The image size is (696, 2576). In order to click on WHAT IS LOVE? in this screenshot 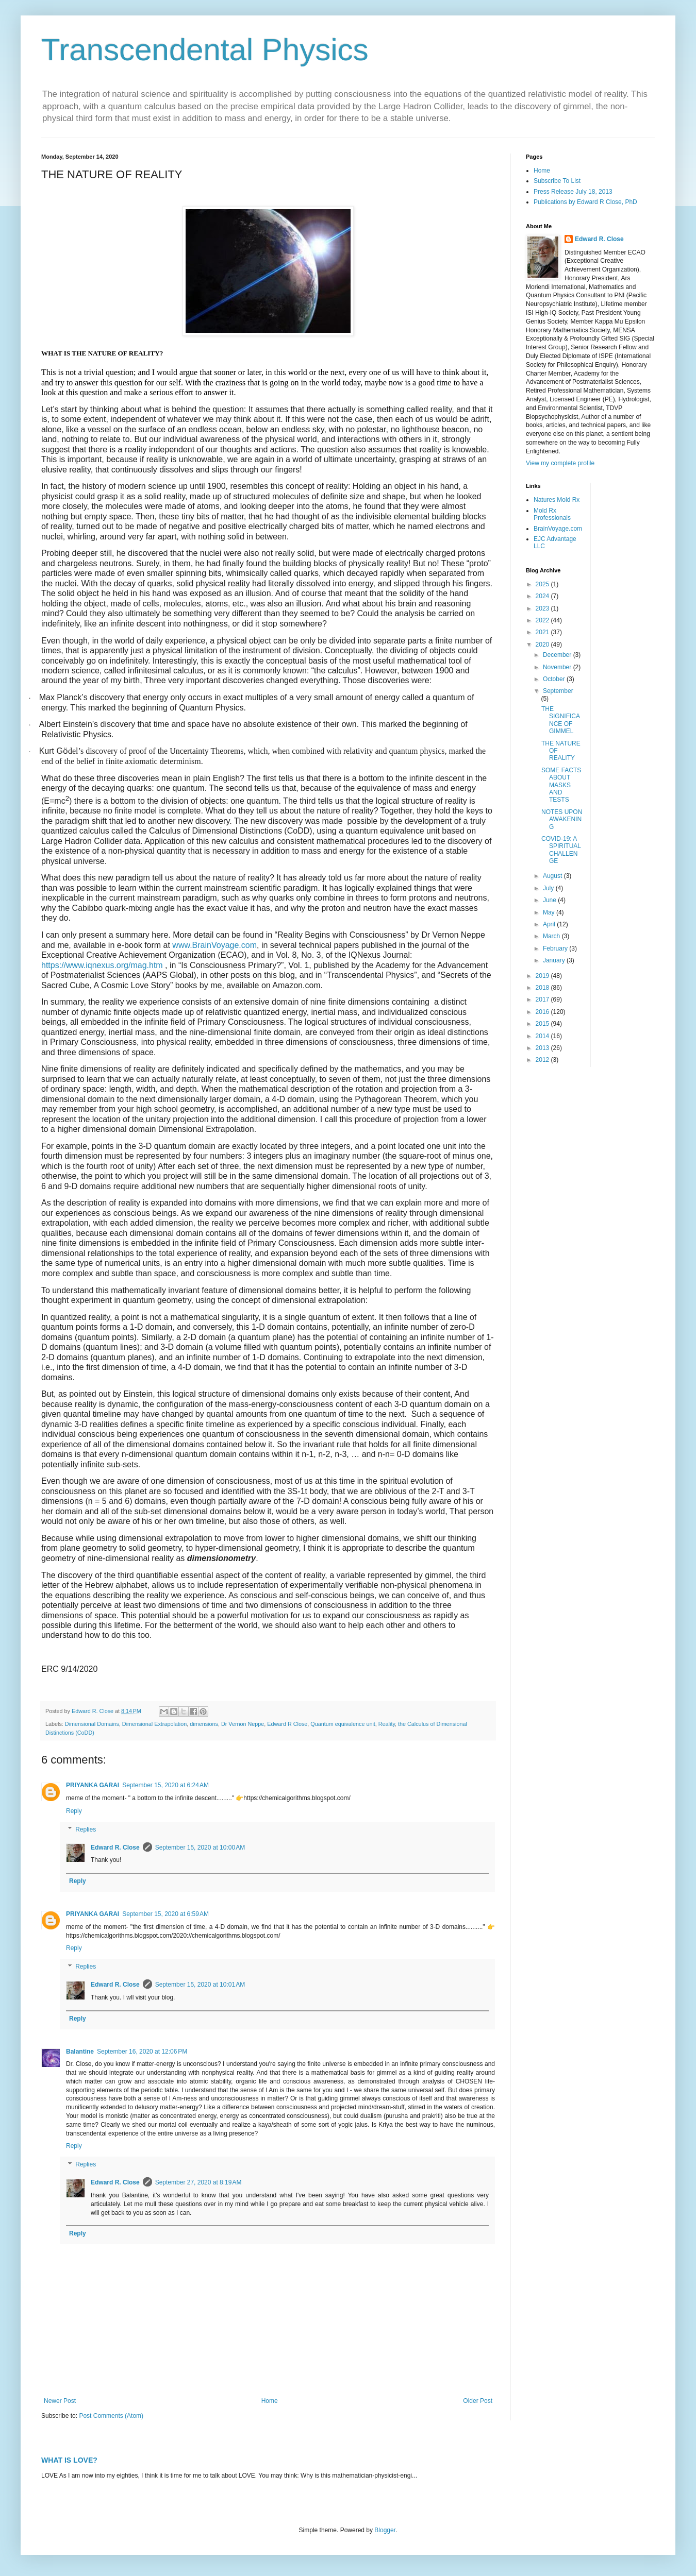, I will do `click(69, 2460)`.